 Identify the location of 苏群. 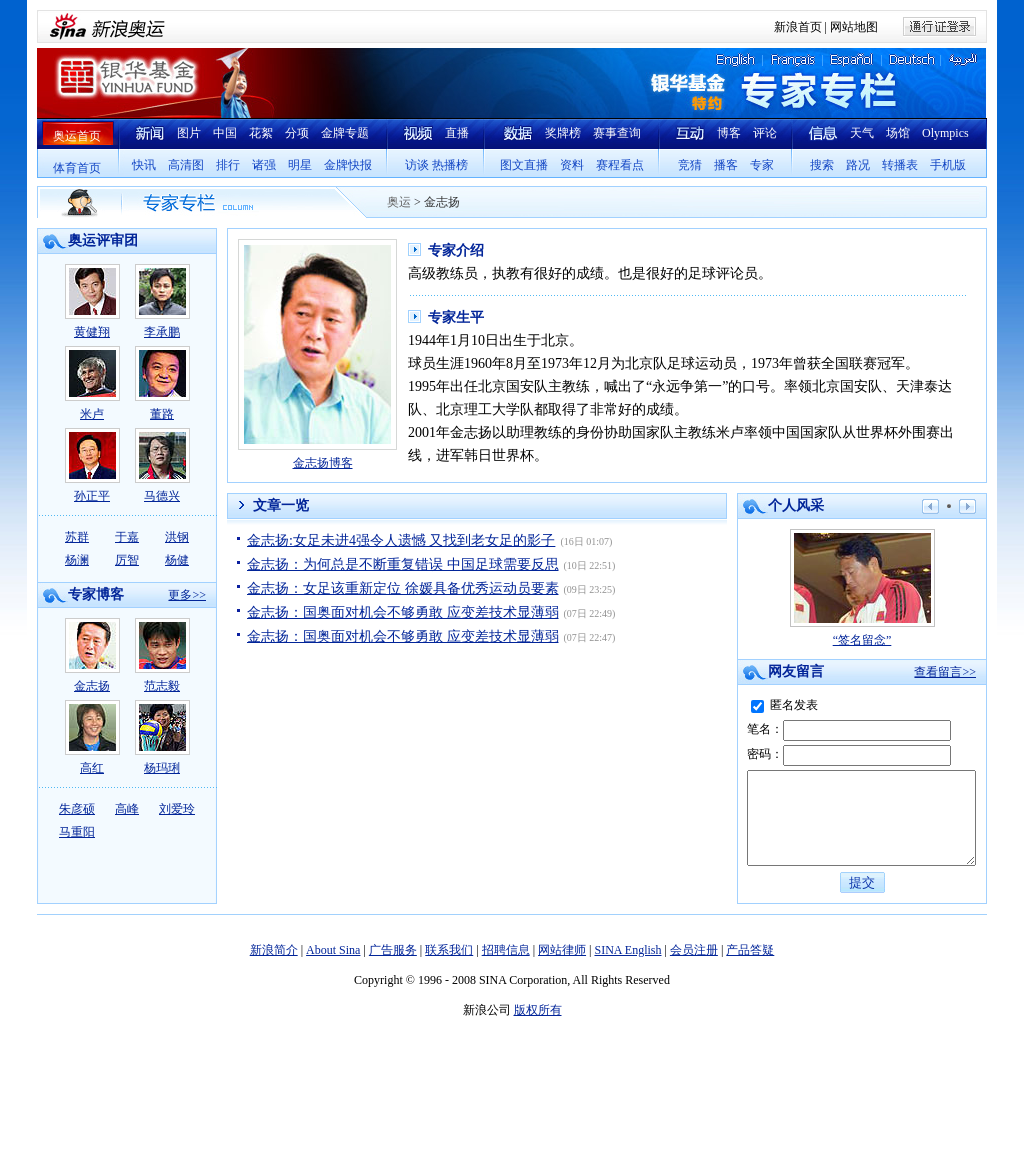
(77, 537).